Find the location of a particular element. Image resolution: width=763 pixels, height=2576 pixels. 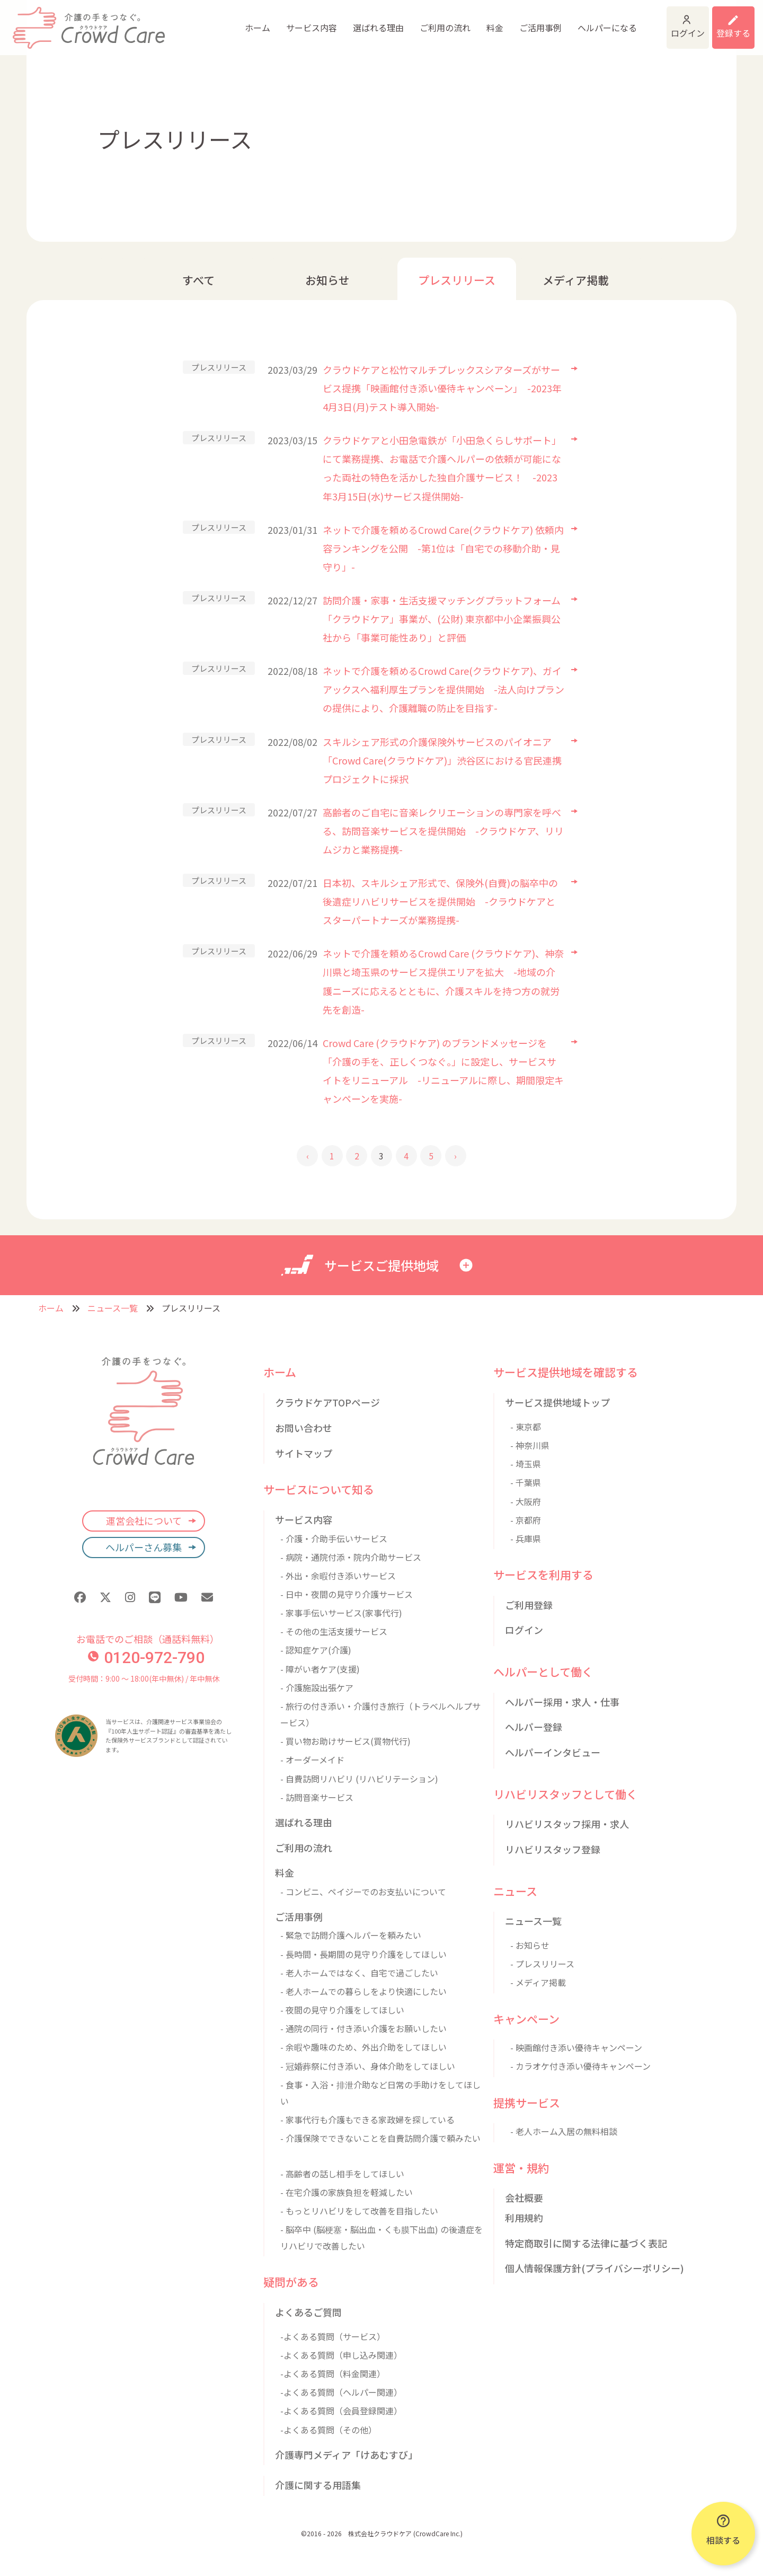

ご利用の流れ is located at coordinates (367, 21).